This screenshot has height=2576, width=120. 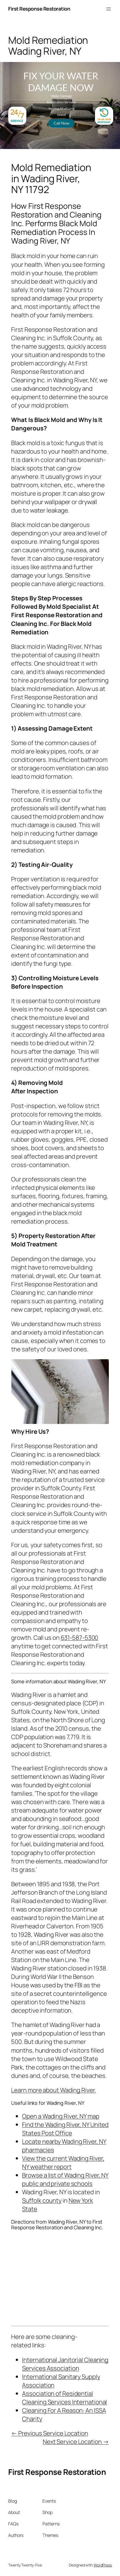 What do you see at coordinates (41, 2200) in the screenshot?
I see `Suffolk county` at bounding box center [41, 2200].